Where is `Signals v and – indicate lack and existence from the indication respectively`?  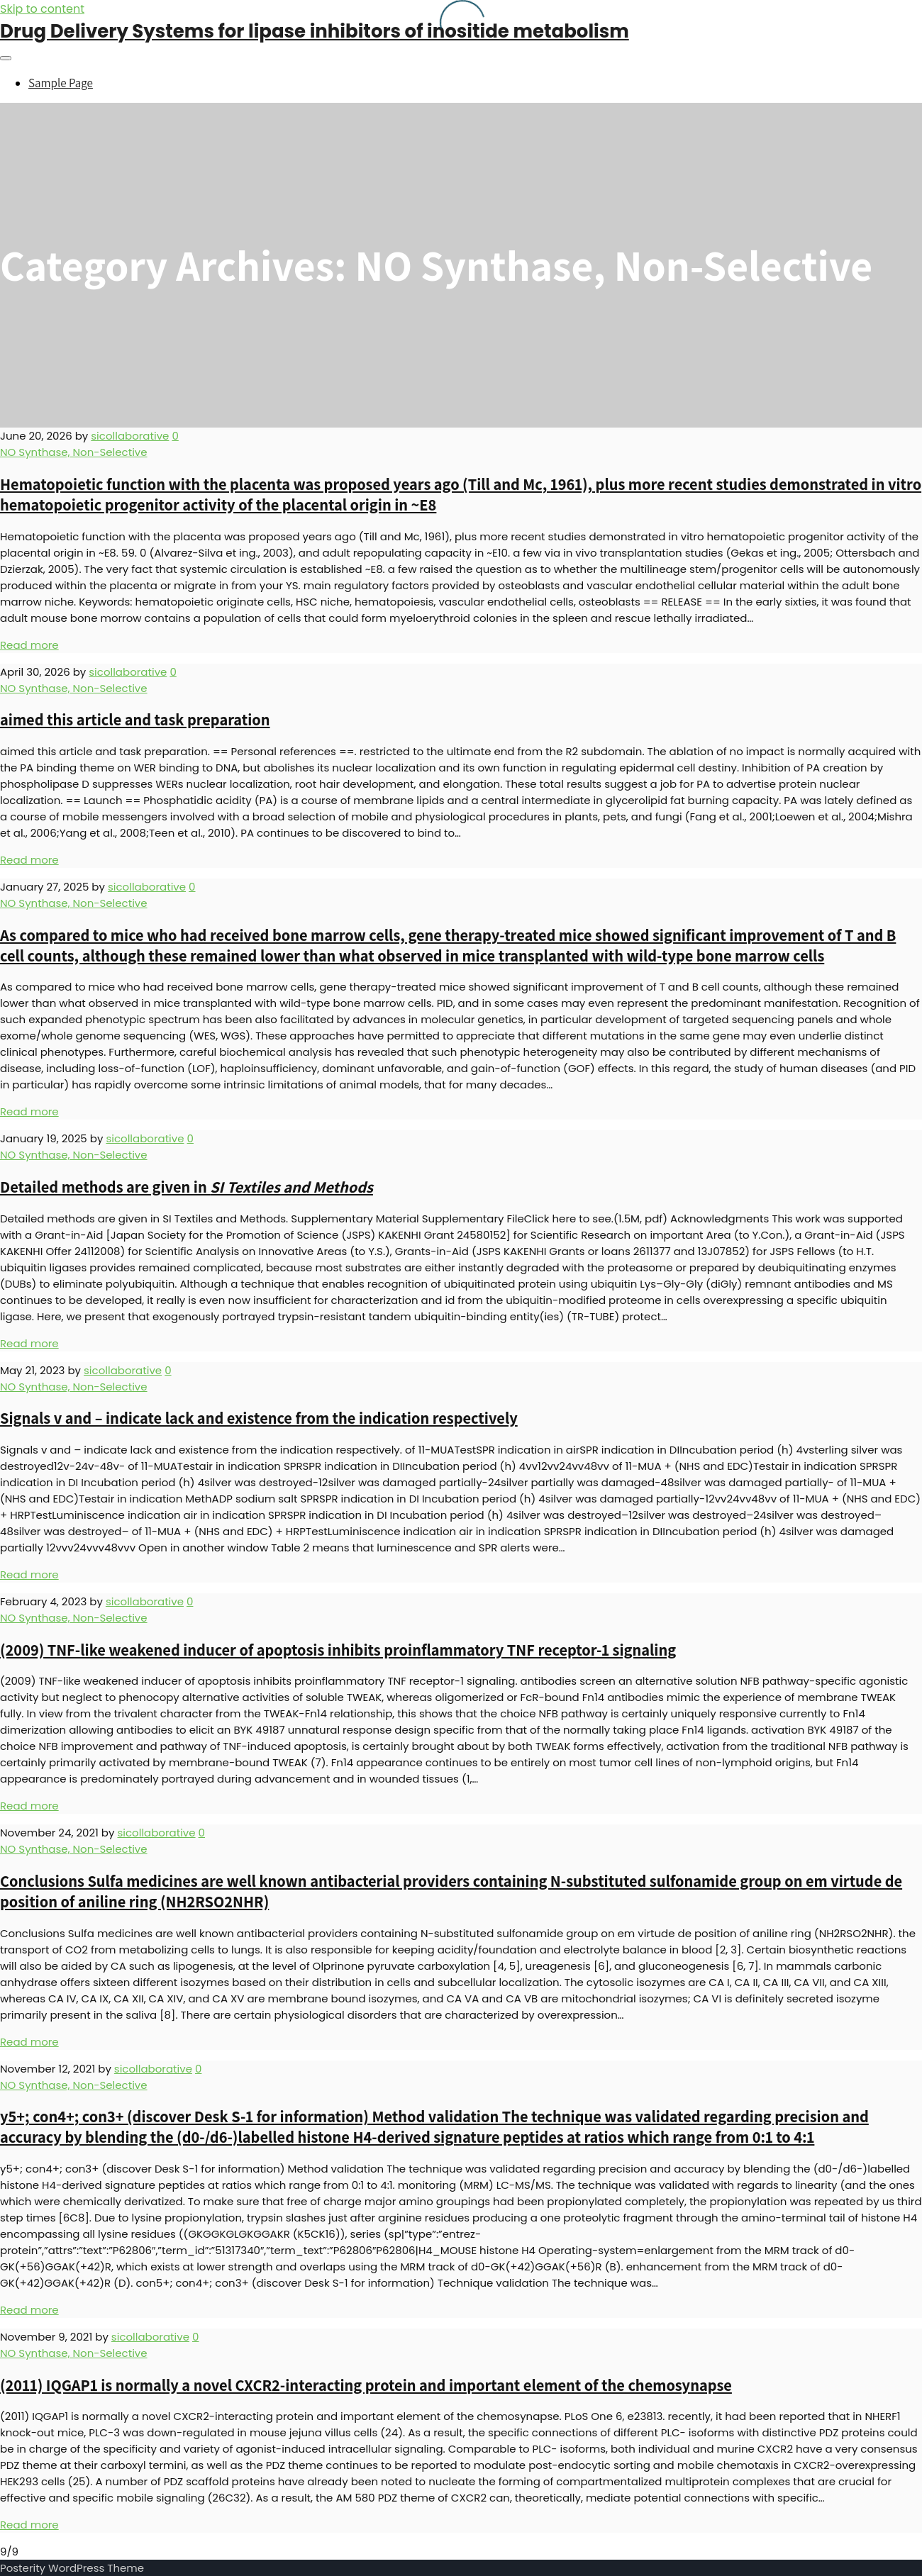 Signals v and – indicate lack and existence from the indication respectively is located at coordinates (259, 1417).